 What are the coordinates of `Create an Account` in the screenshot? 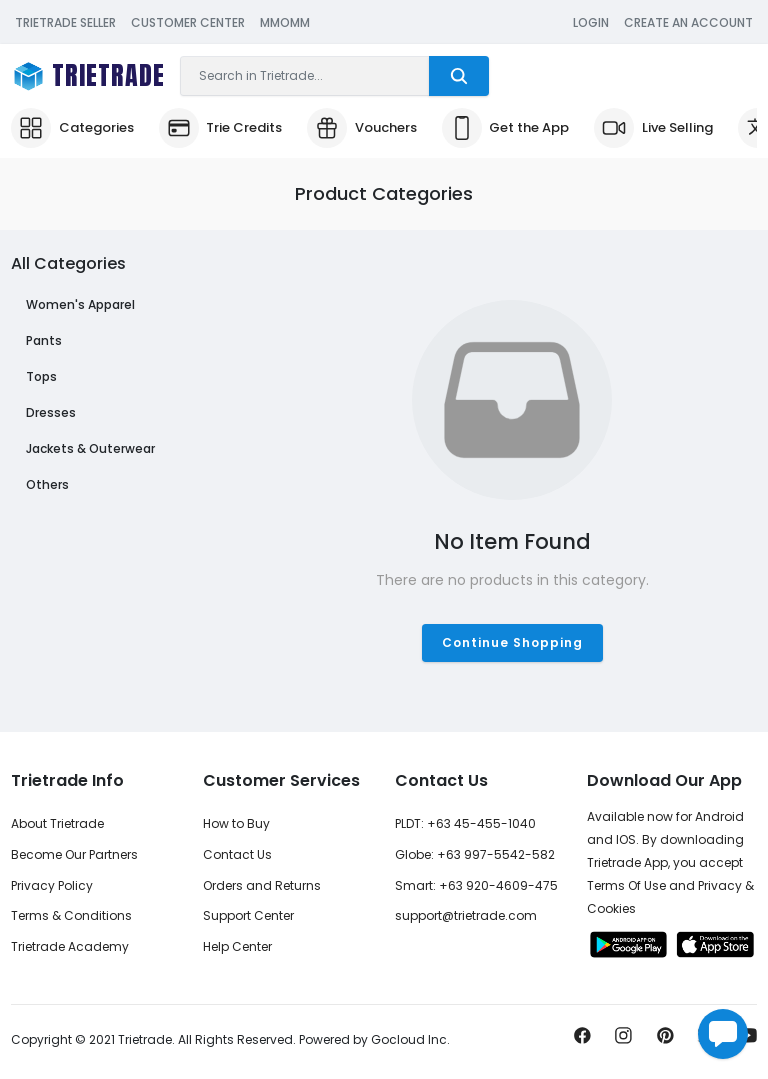 It's located at (688, 22).